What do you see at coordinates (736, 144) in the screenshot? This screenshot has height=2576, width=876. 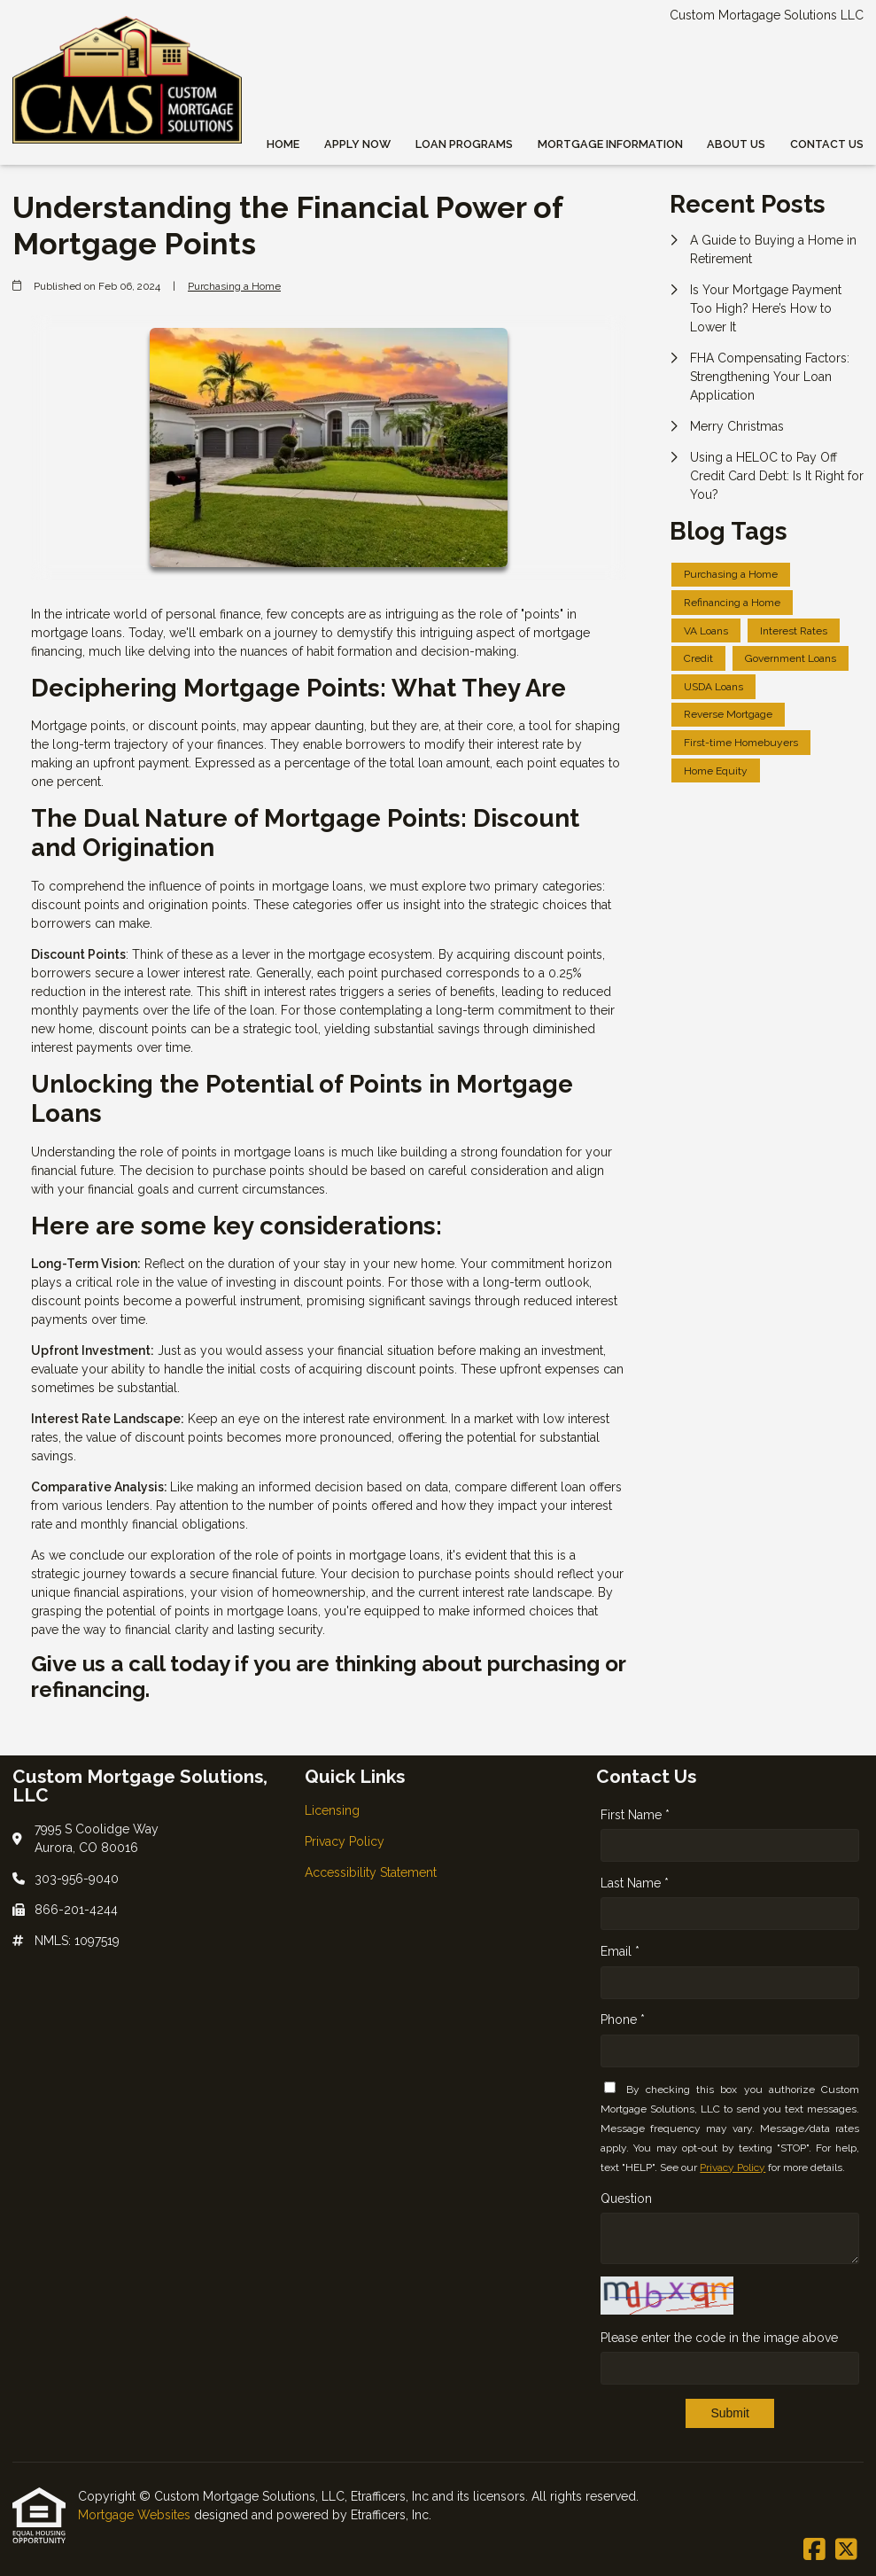 I see `About Us` at bounding box center [736, 144].